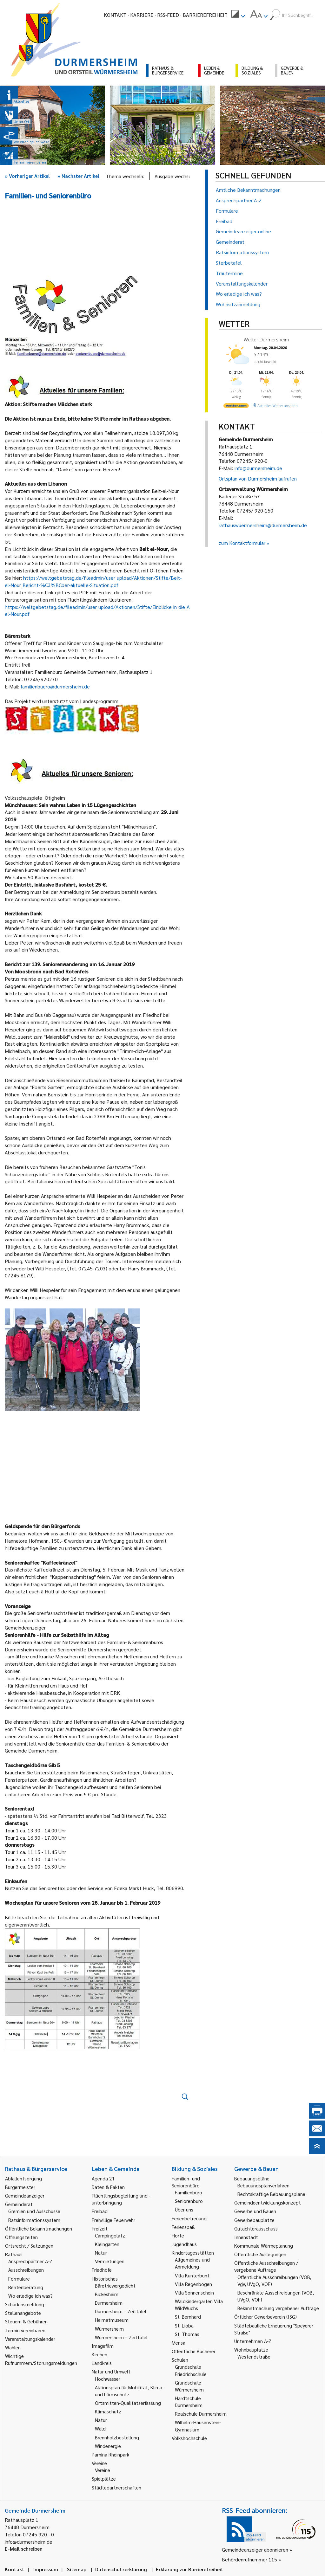  Describe the element at coordinates (108, 2446) in the screenshot. I see `Windenergie [link]` at that location.